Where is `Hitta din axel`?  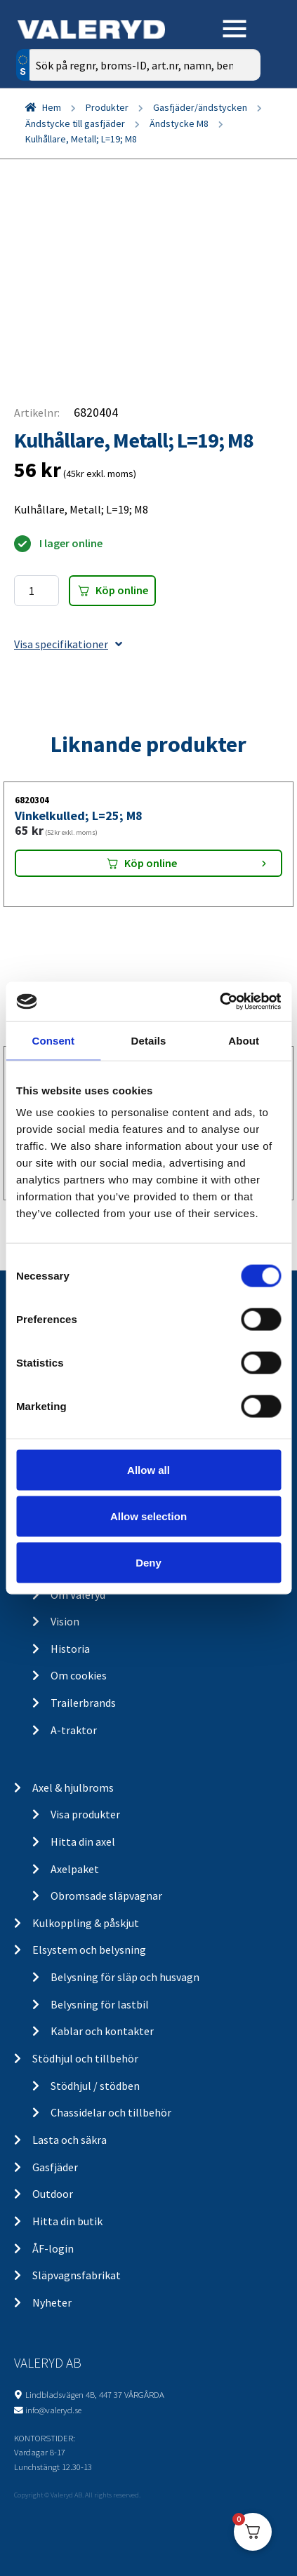
Hitta din axel is located at coordinates (83, 1841).